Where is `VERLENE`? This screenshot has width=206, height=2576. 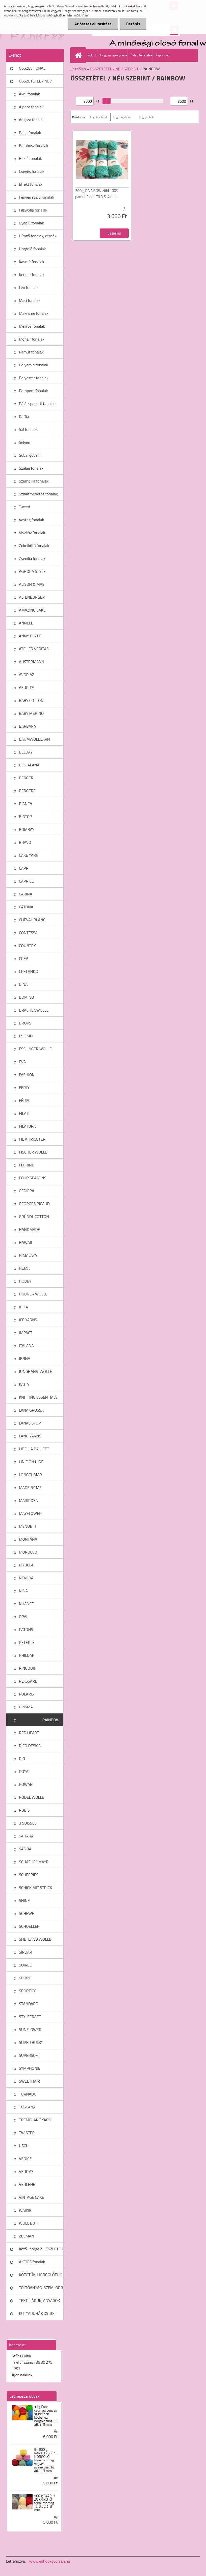
VERLENE is located at coordinates (27, 2184).